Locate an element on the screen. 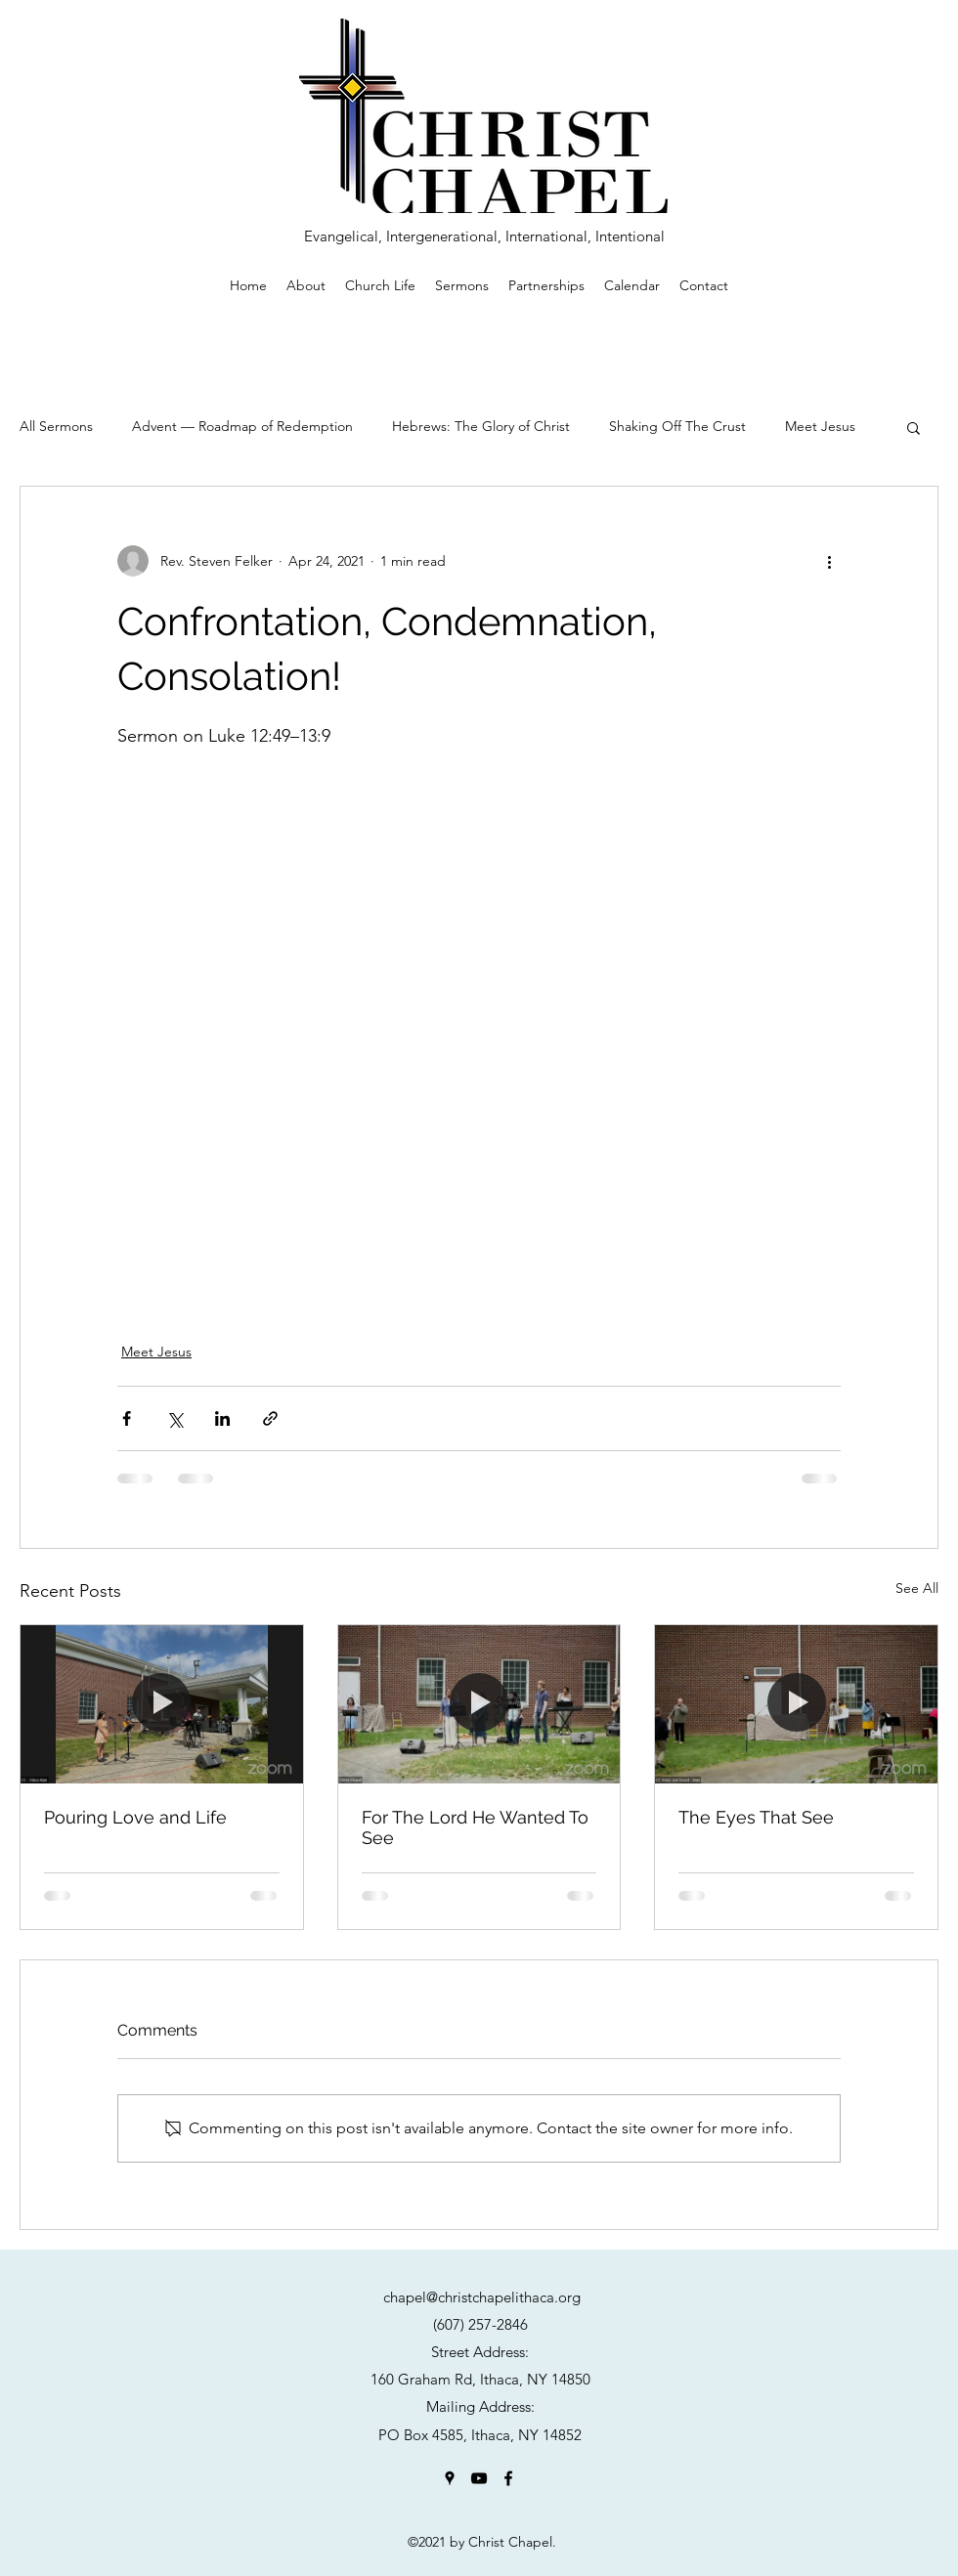 This screenshot has height=2576, width=958. All Sermons is located at coordinates (56, 426).